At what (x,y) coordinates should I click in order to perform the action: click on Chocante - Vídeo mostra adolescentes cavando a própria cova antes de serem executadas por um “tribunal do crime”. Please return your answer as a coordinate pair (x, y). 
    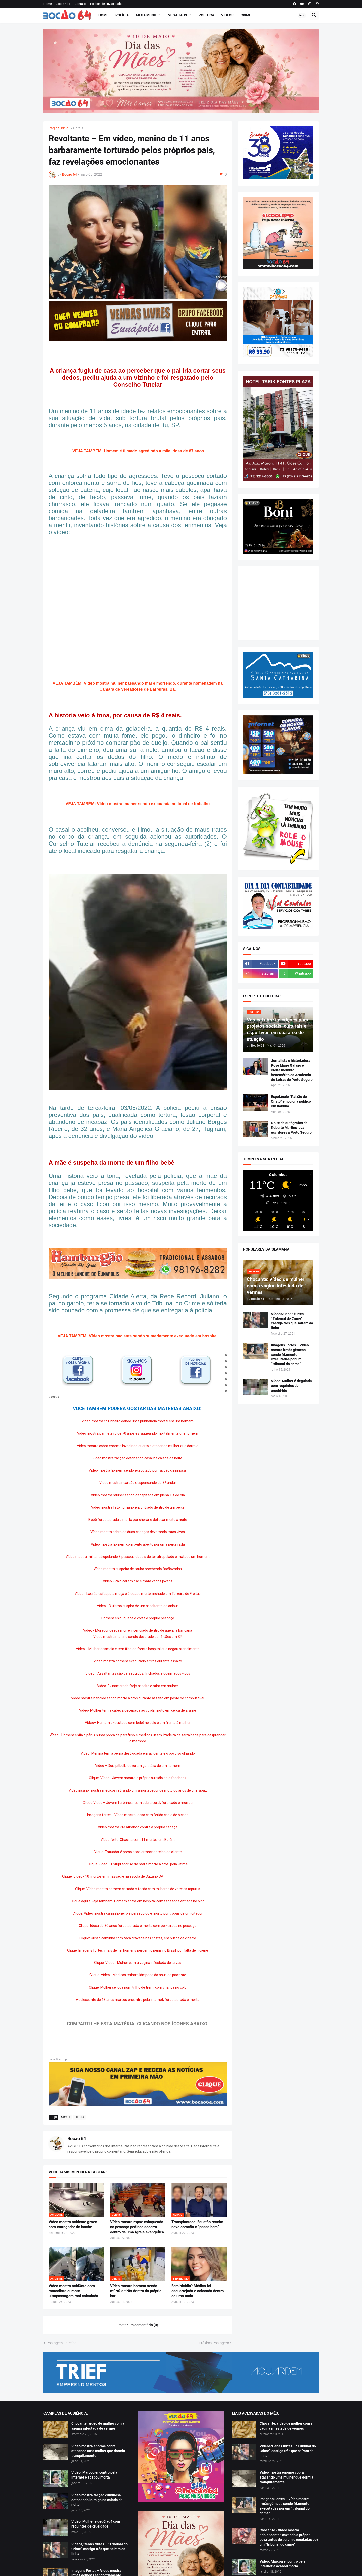
    Looking at the image, I should click on (289, 2537).